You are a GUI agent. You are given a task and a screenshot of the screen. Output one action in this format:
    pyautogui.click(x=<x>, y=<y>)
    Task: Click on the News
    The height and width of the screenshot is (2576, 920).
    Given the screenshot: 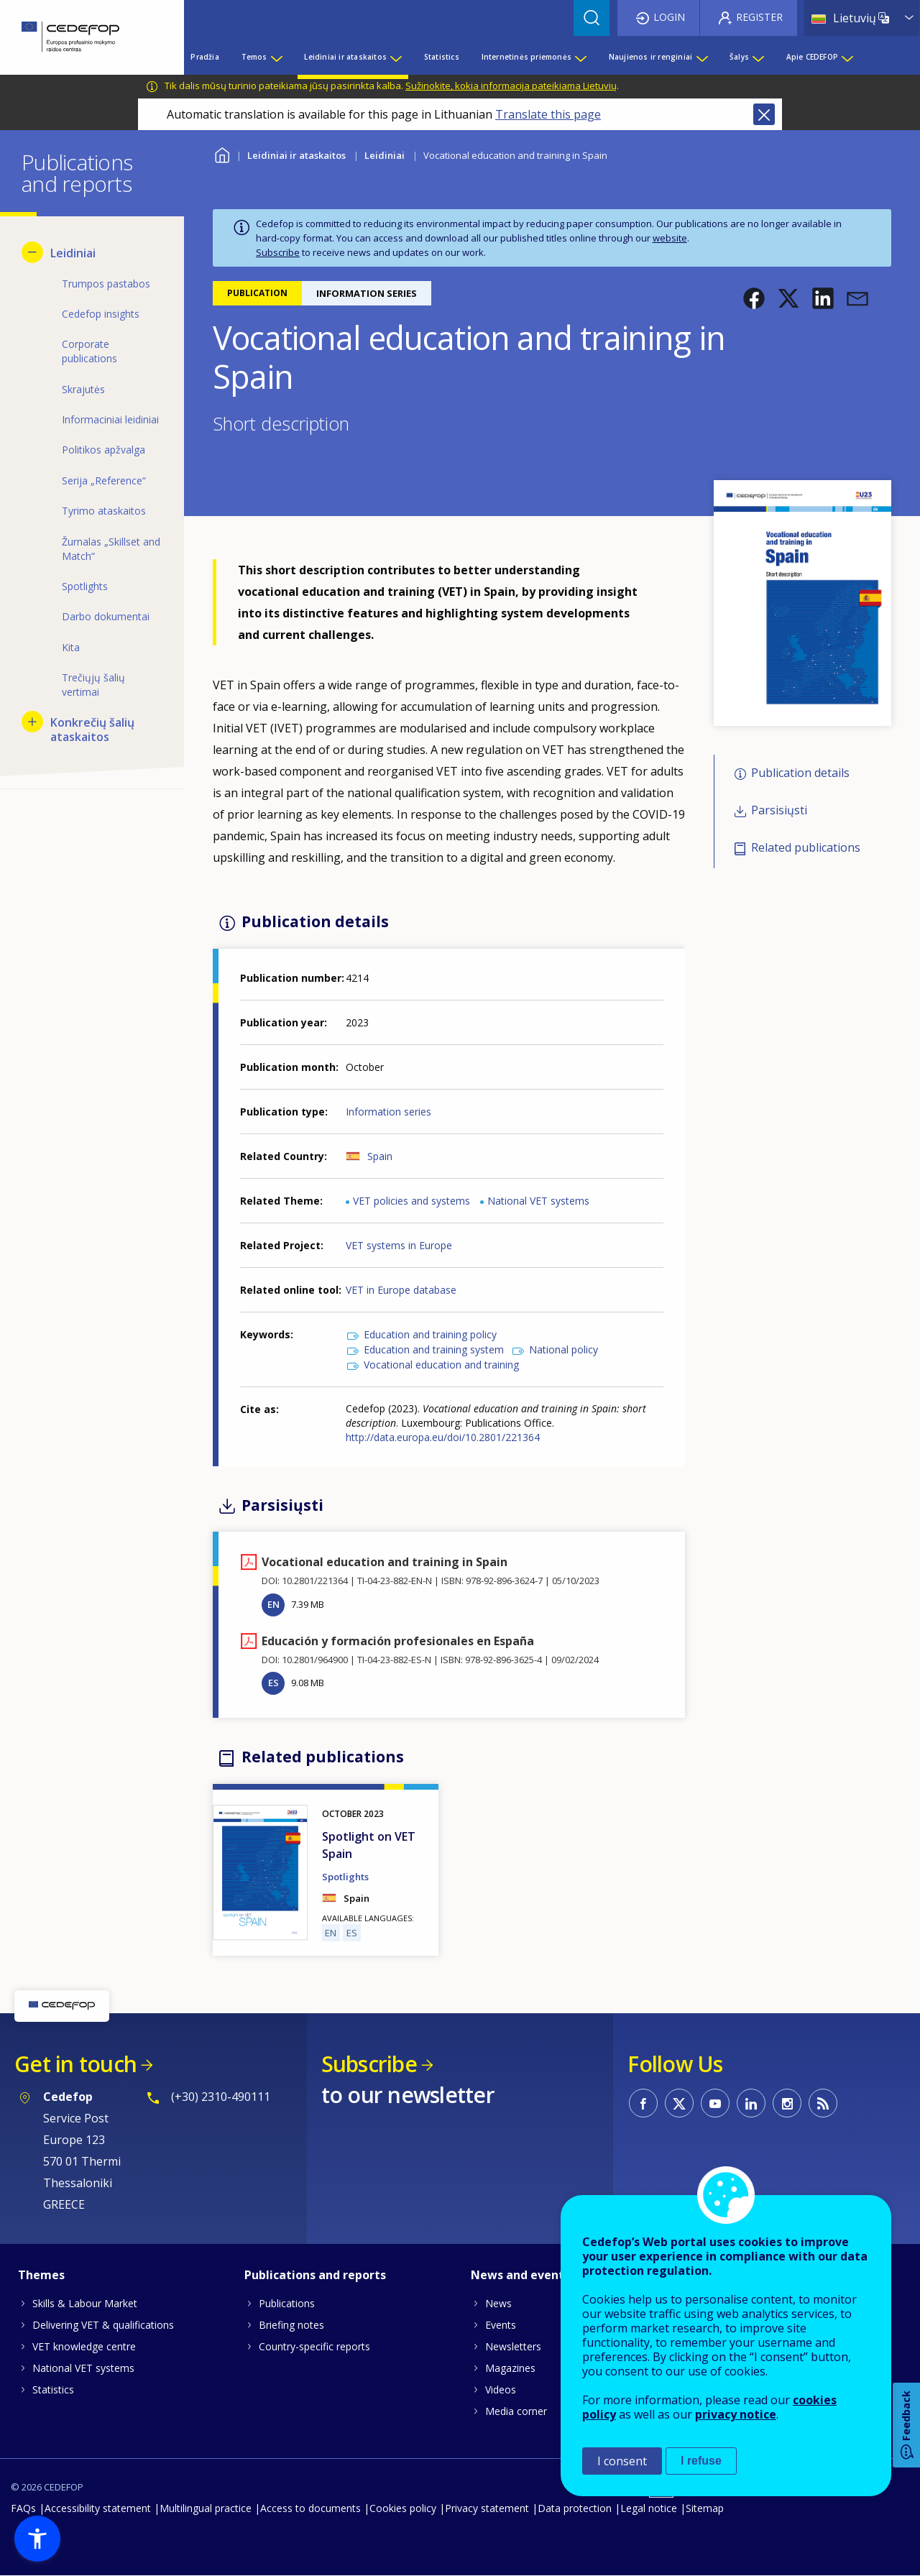 What is the action you would take?
    pyautogui.click(x=498, y=2303)
    